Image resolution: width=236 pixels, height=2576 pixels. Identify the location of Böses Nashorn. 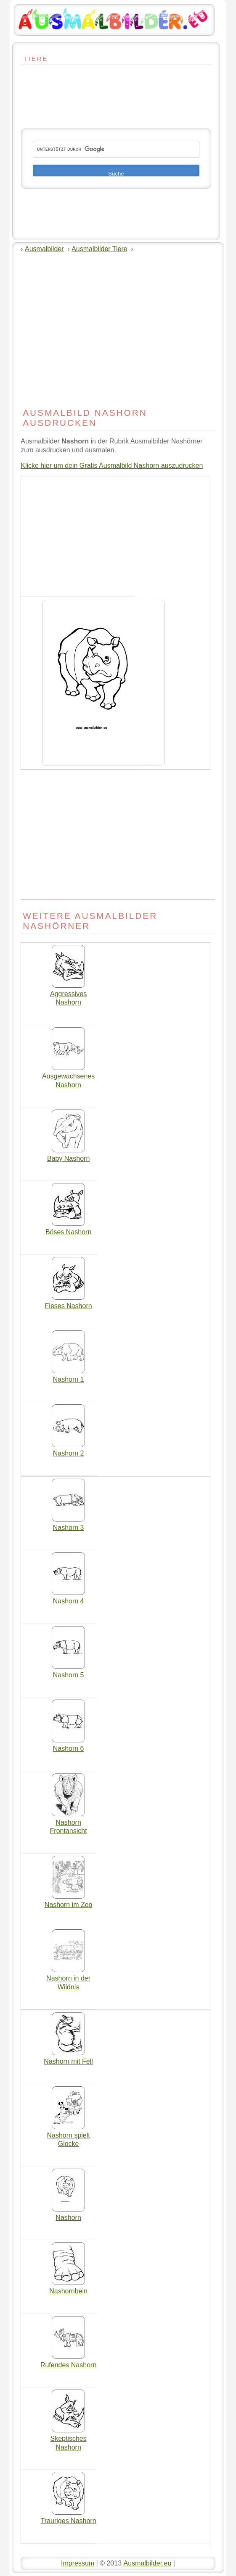
(68, 1229).